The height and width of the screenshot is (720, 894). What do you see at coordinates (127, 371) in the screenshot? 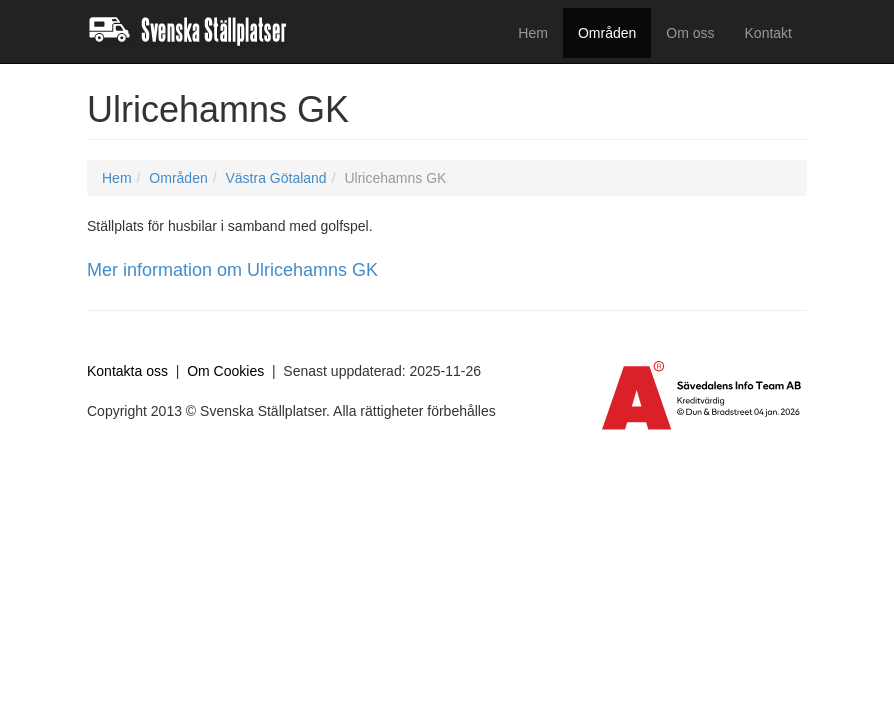
I see `Kontakta oss` at bounding box center [127, 371].